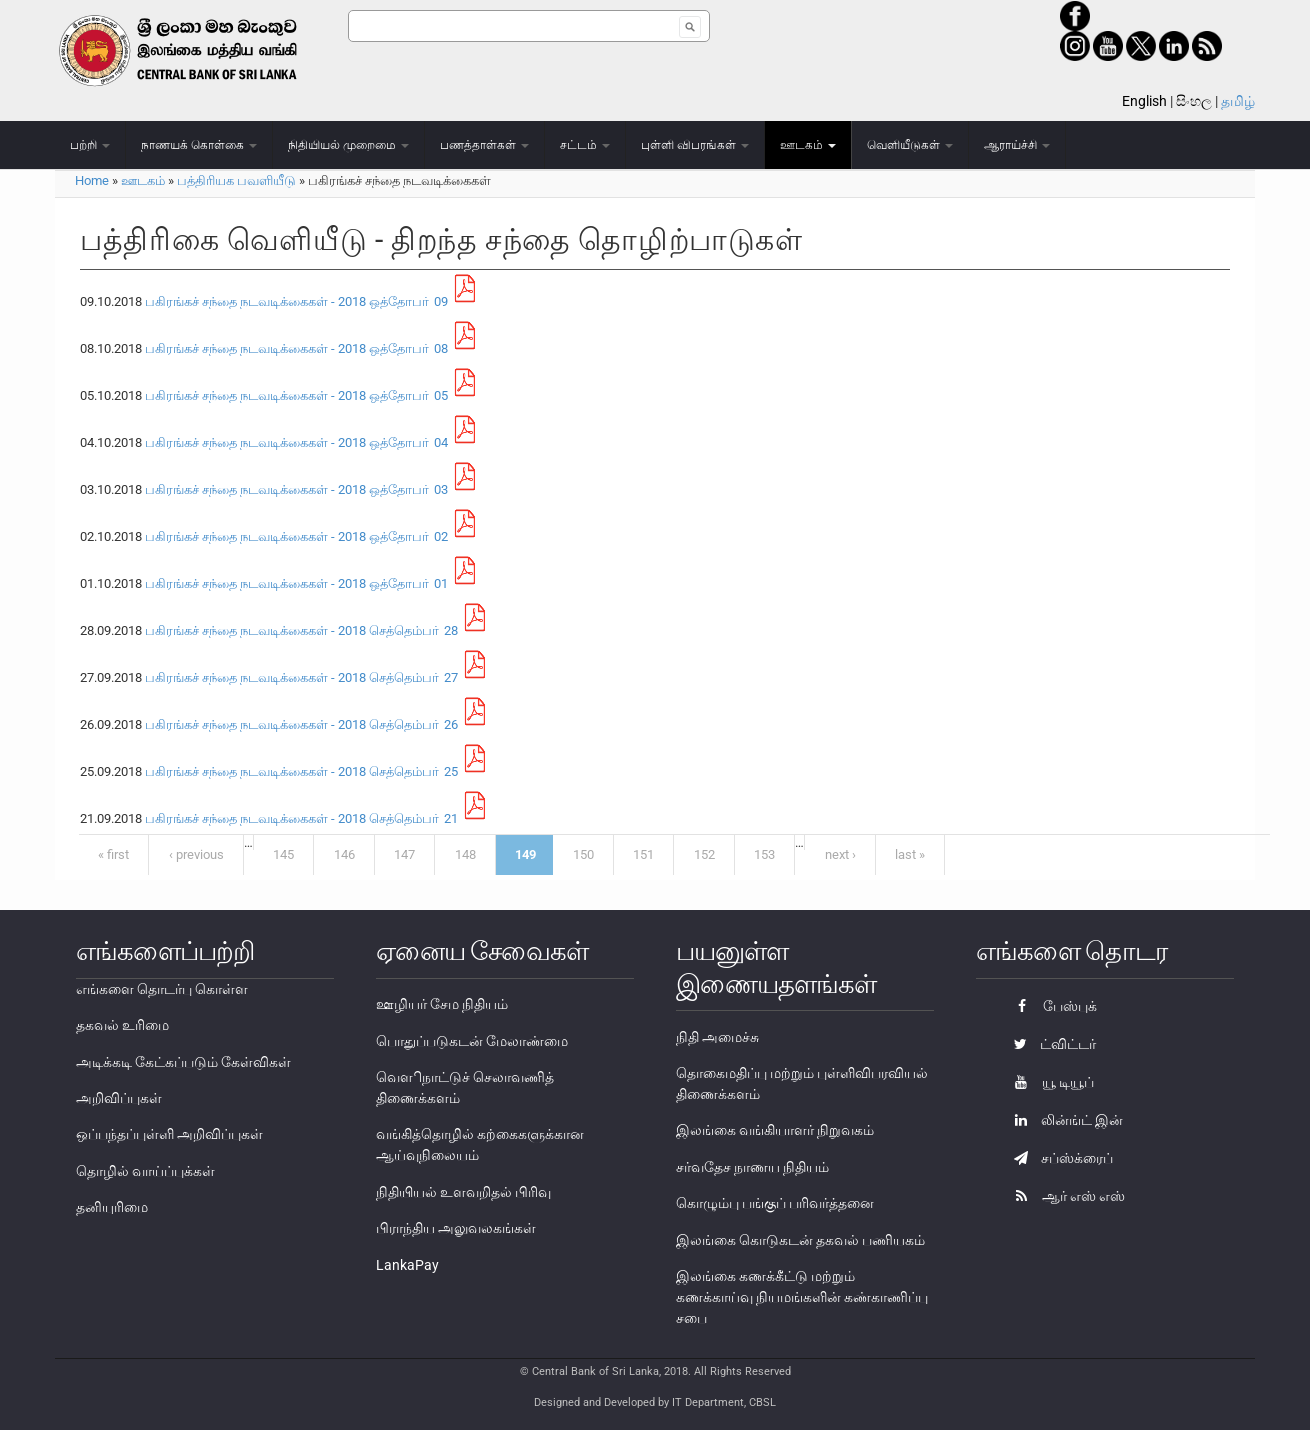 This screenshot has height=1430, width=1310. I want to click on ஆராய்ச்சி, so click(1017, 145).